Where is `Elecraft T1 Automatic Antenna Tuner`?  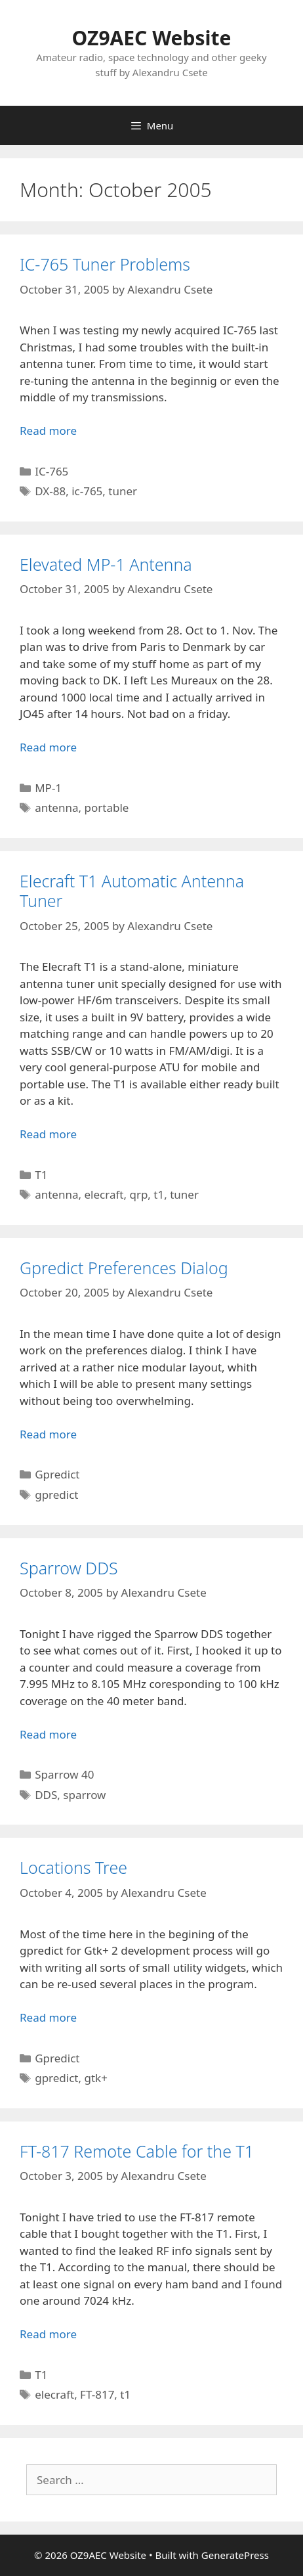
Elecraft T1 Automatic Antenna Tuner is located at coordinates (132, 891).